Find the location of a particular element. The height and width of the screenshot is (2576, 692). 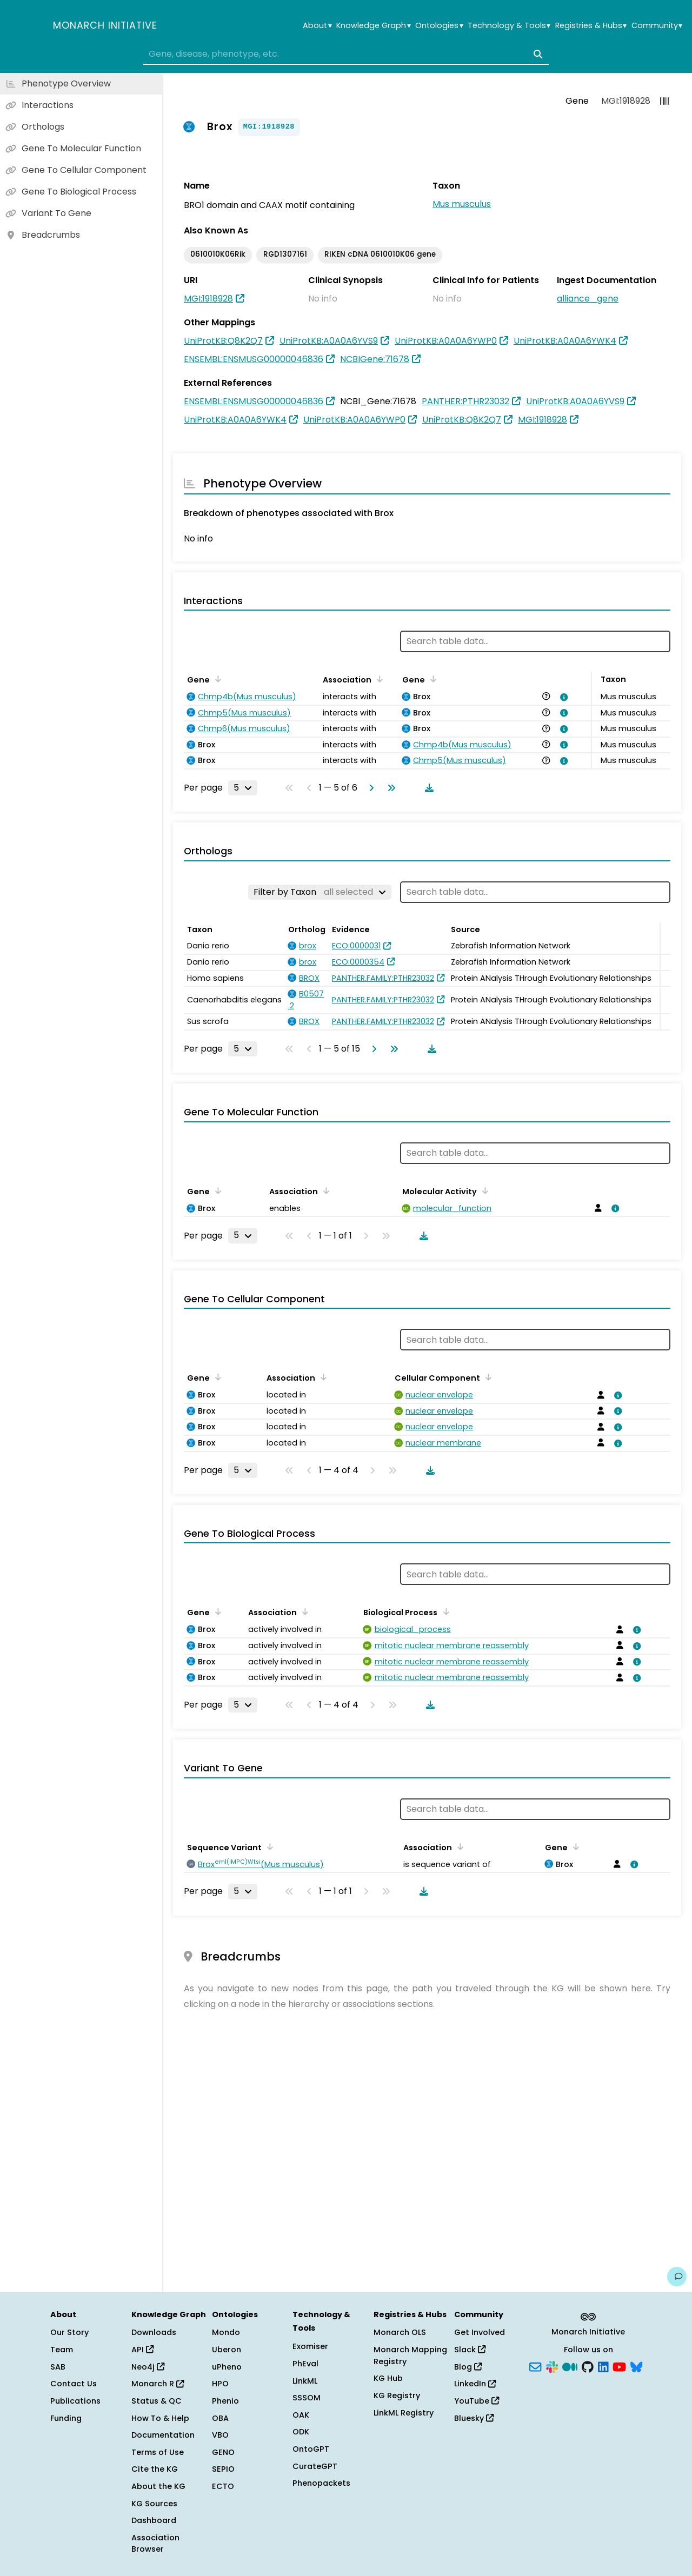

Community is located at coordinates (656, 25).